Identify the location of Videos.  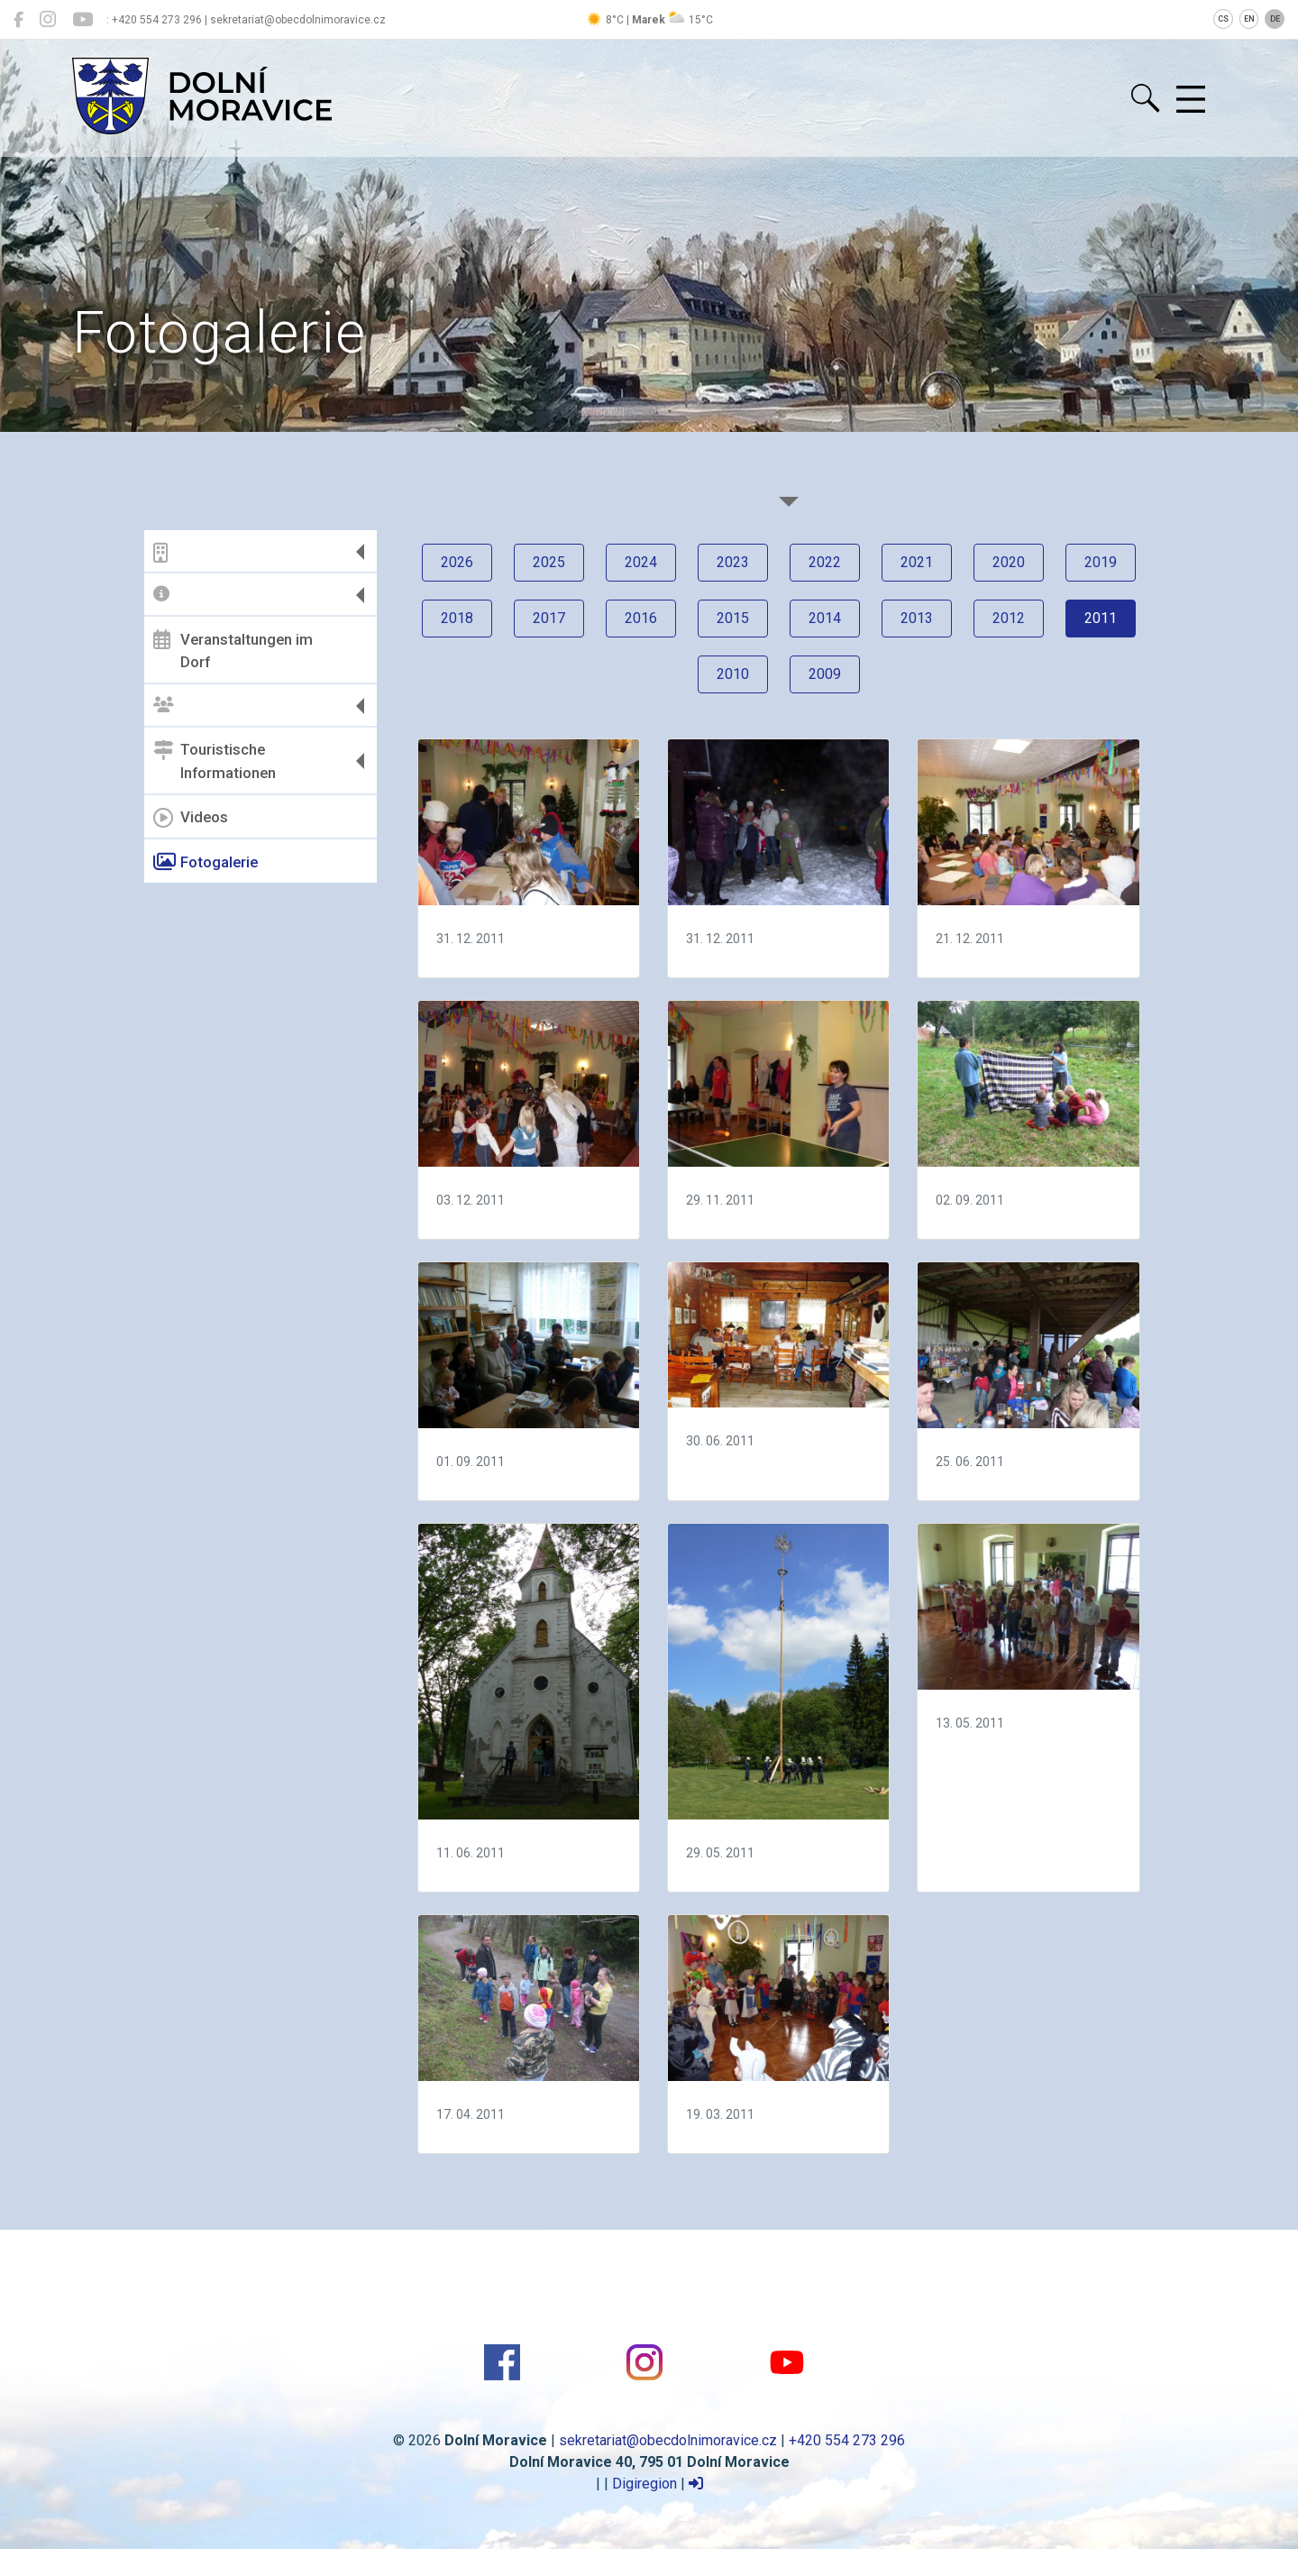
(190, 818).